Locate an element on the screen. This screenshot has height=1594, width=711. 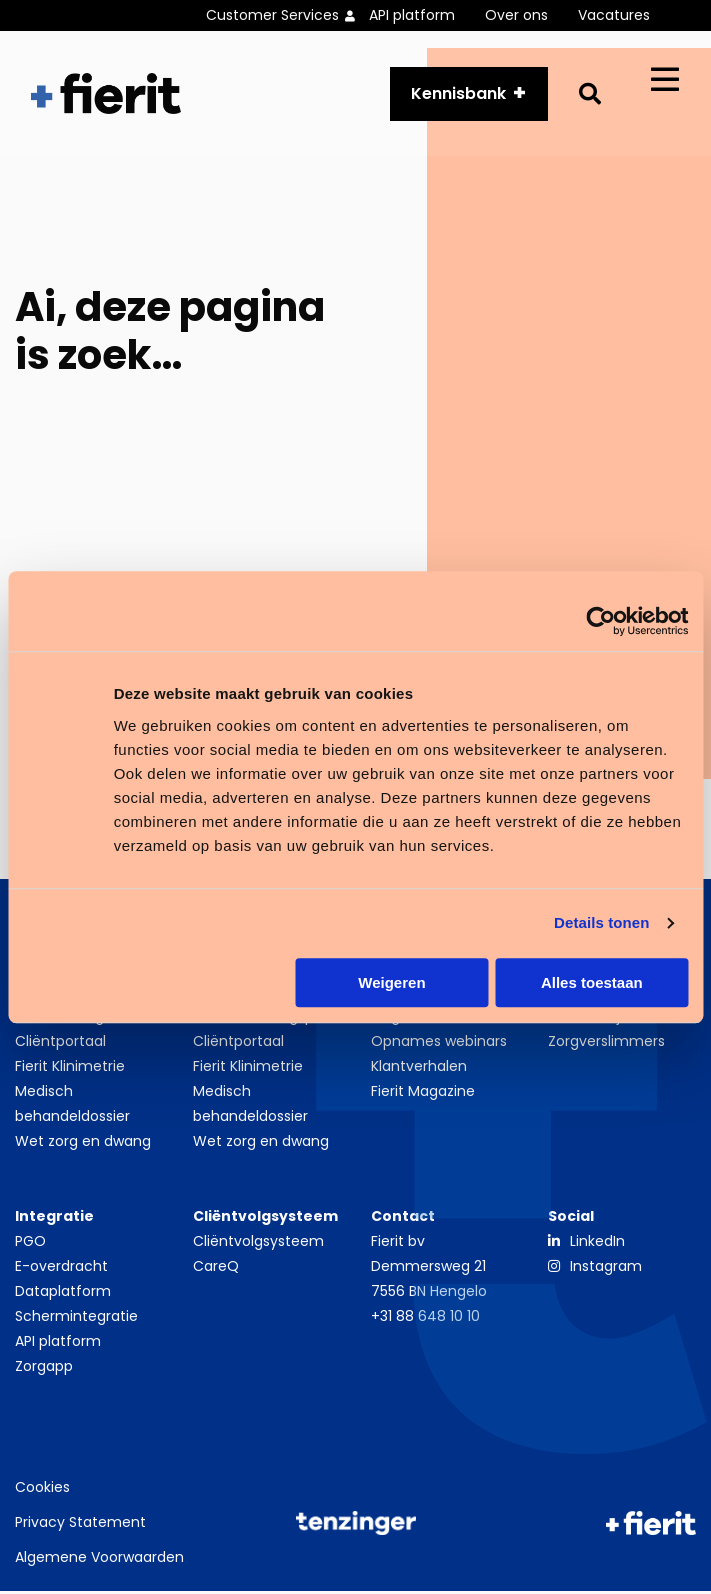
Algemene Voorwaarden is located at coordinates (99, 1560).